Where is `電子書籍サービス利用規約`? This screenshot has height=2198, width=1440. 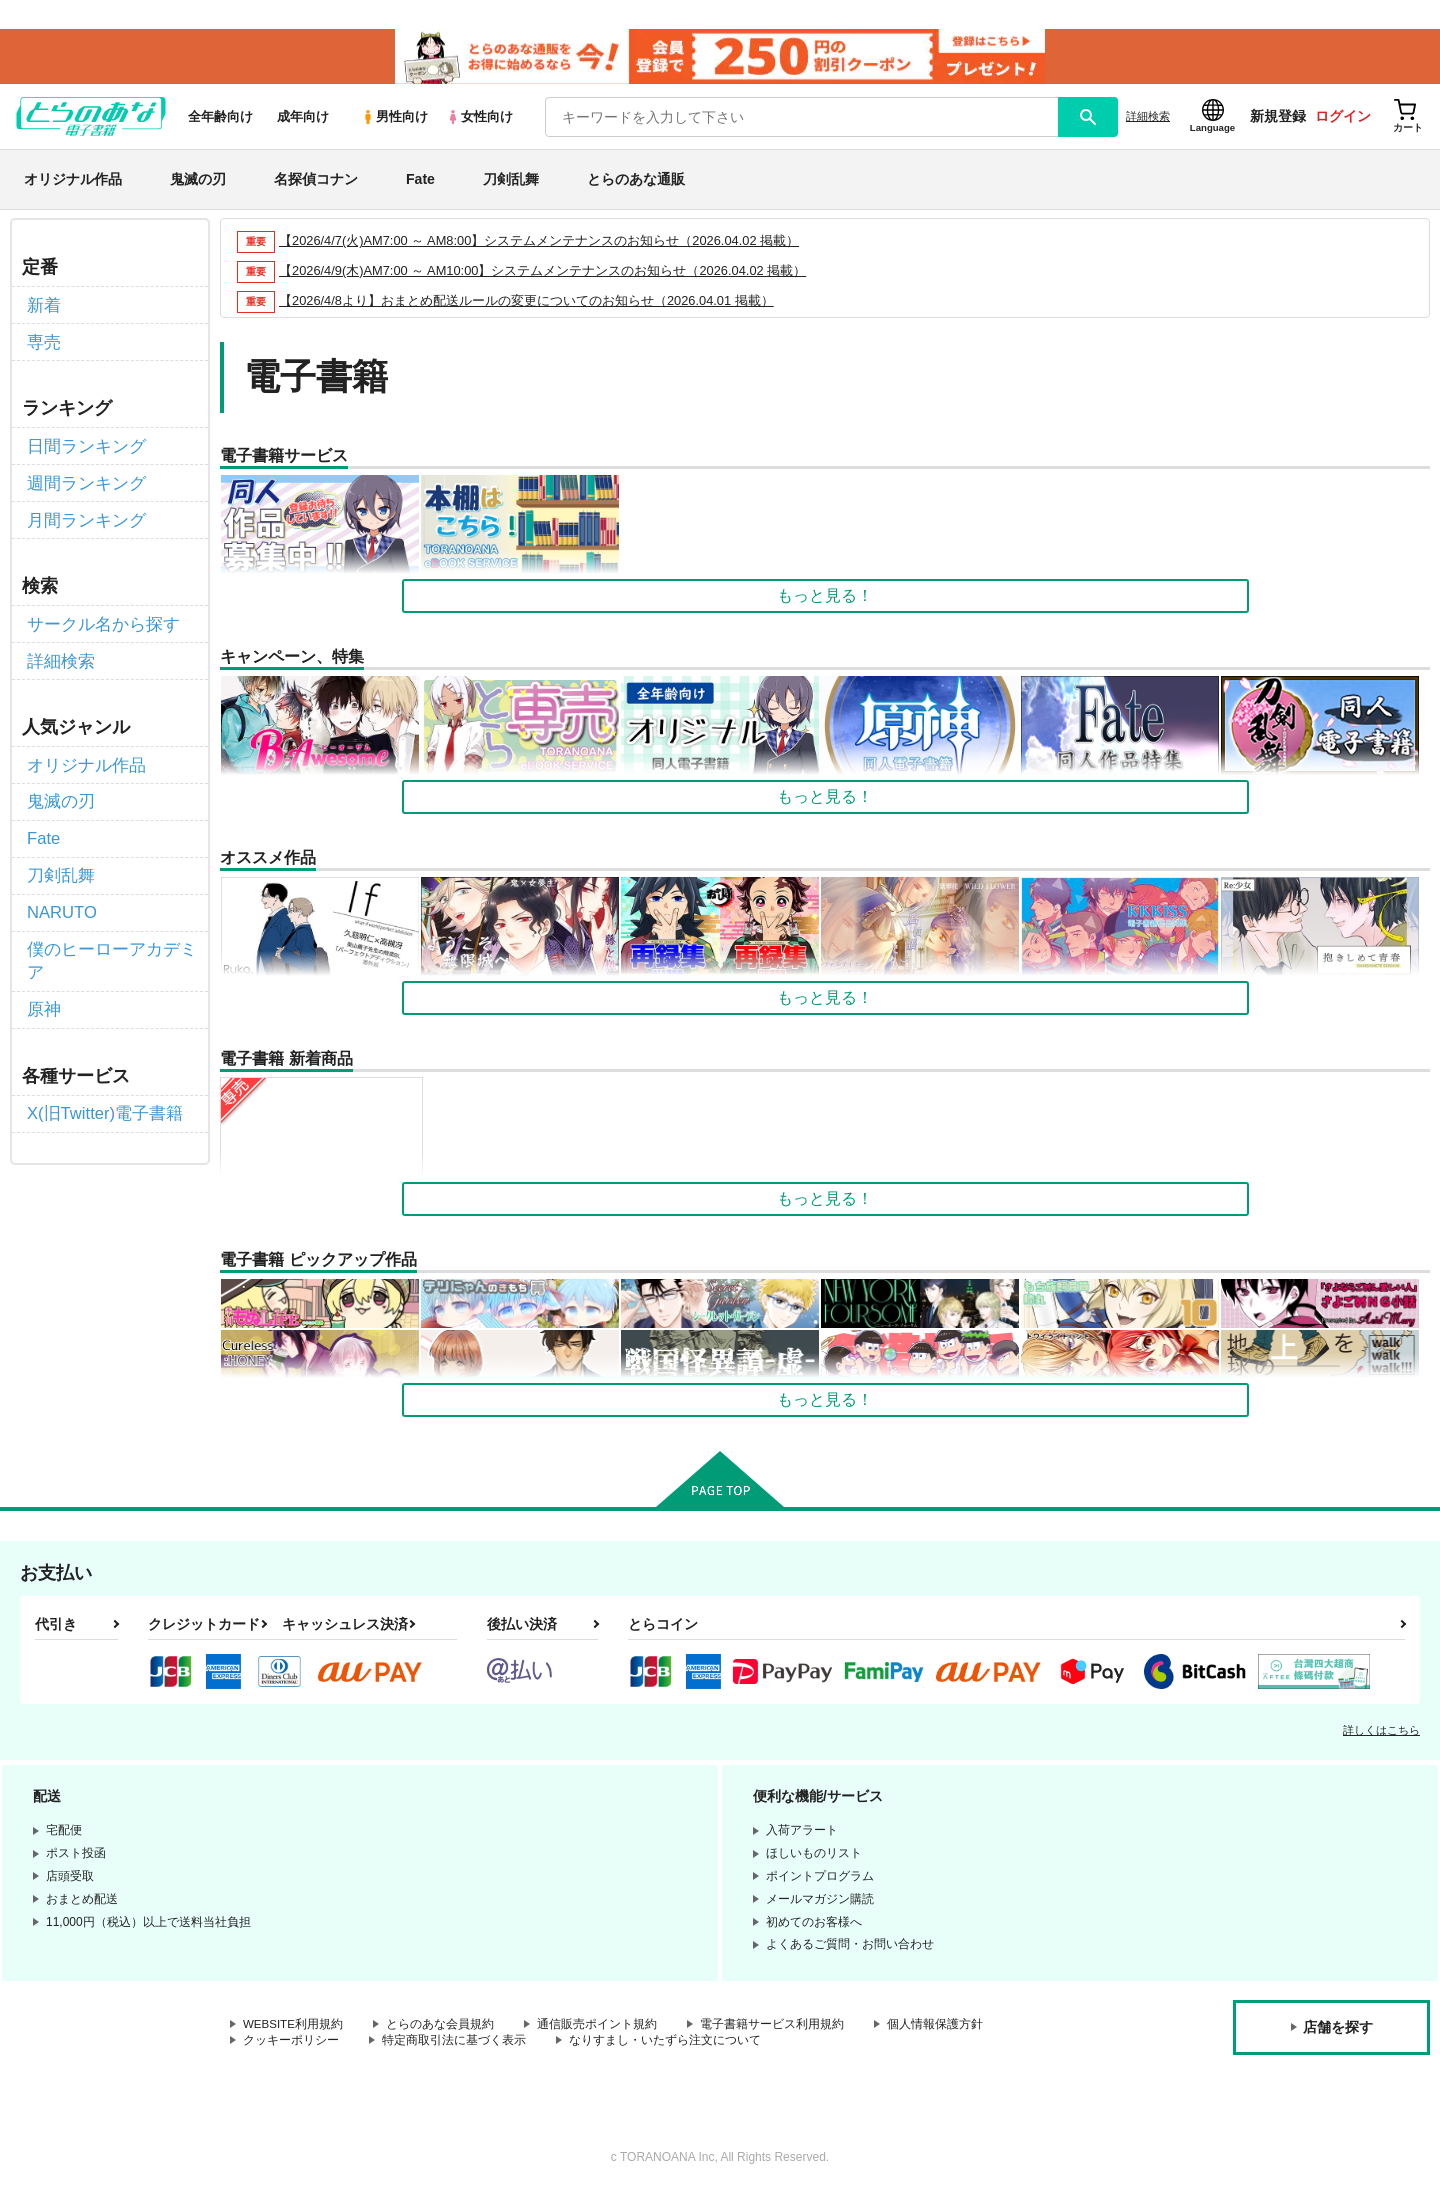
電子書籍サービス利用規約 is located at coordinates (774, 2029).